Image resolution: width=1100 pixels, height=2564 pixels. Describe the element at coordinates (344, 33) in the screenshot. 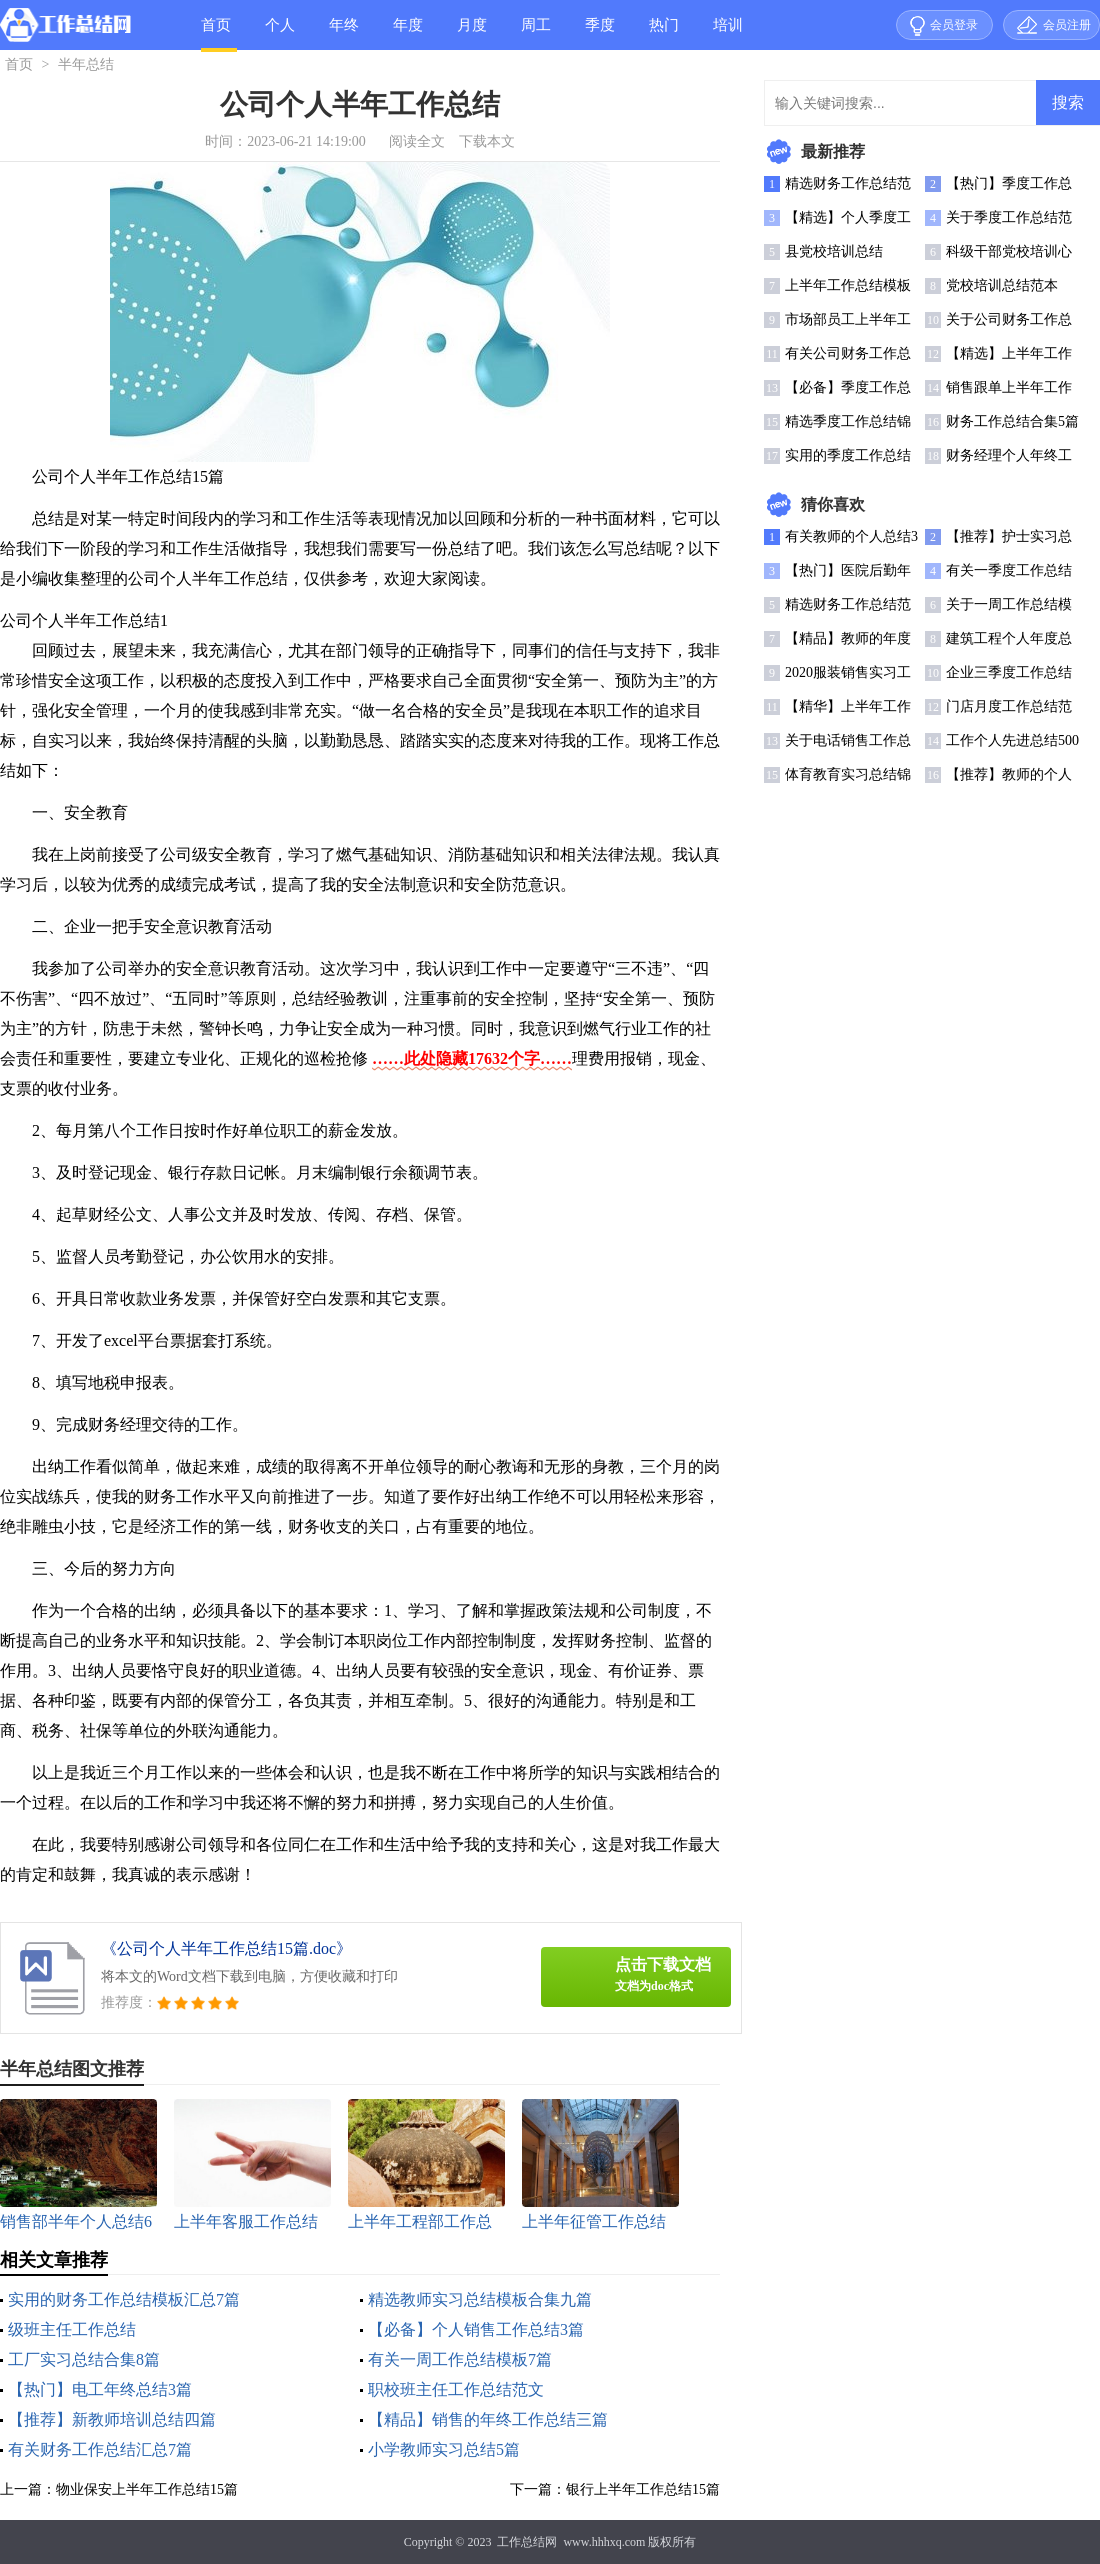

I see `年终总结` at that location.